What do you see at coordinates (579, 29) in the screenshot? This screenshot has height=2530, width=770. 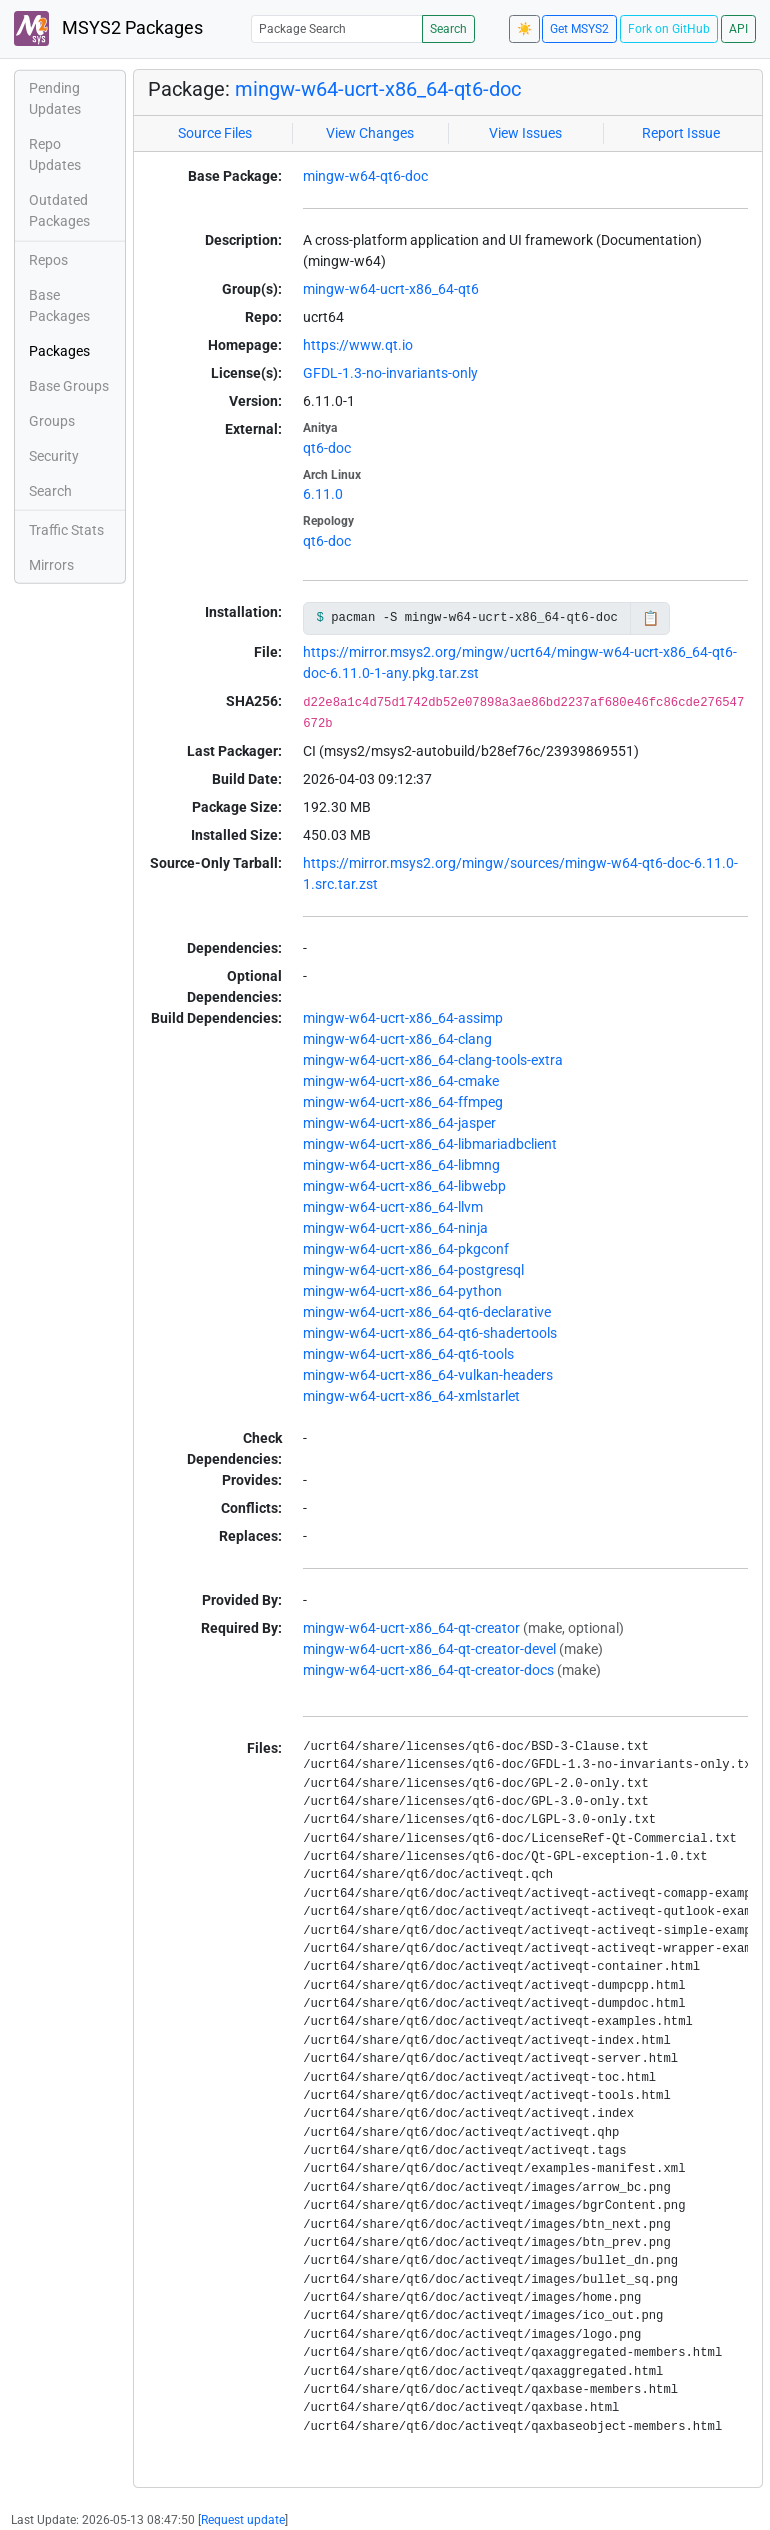 I see `Get MSYS2` at bounding box center [579, 29].